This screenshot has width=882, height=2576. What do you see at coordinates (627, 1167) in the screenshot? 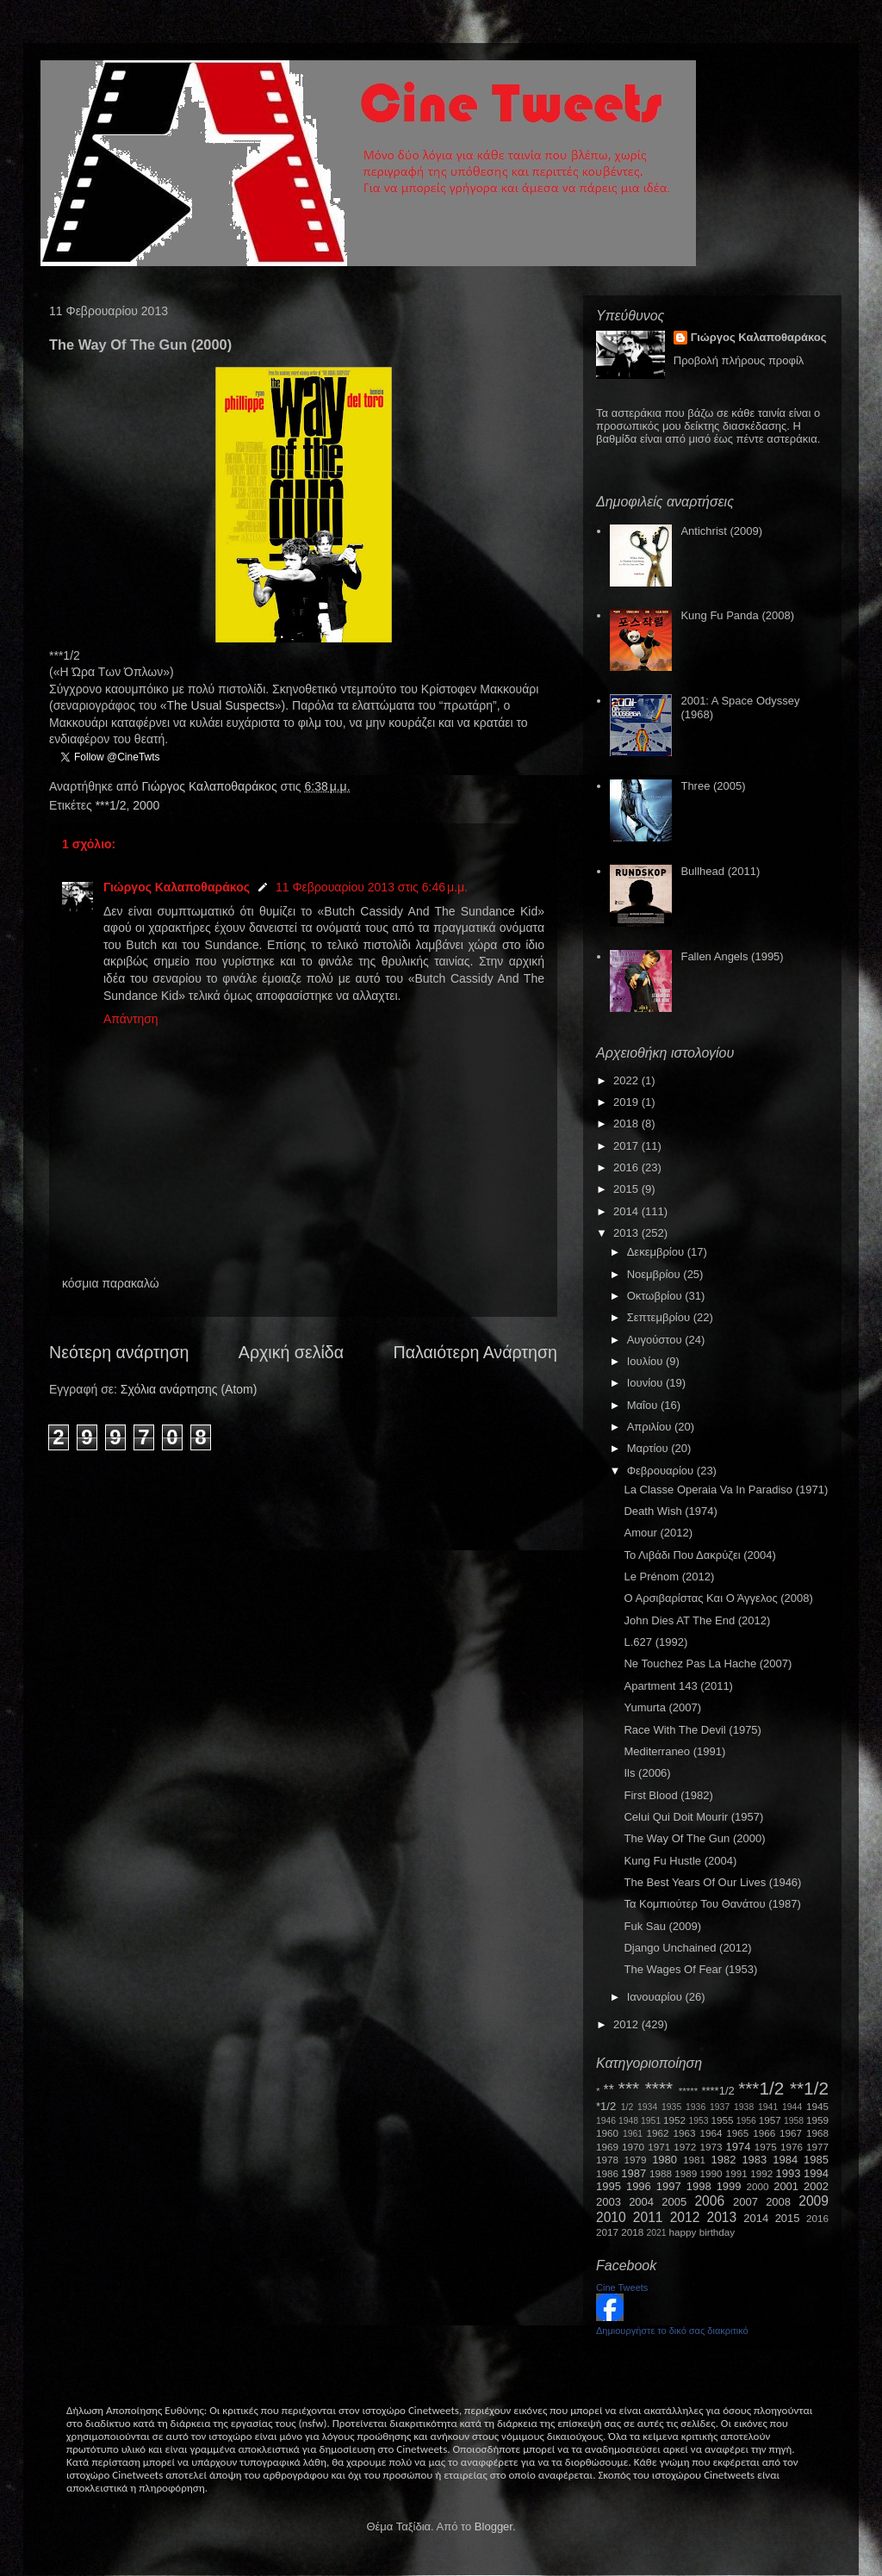
I see `2016` at bounding box center [627, 1167].